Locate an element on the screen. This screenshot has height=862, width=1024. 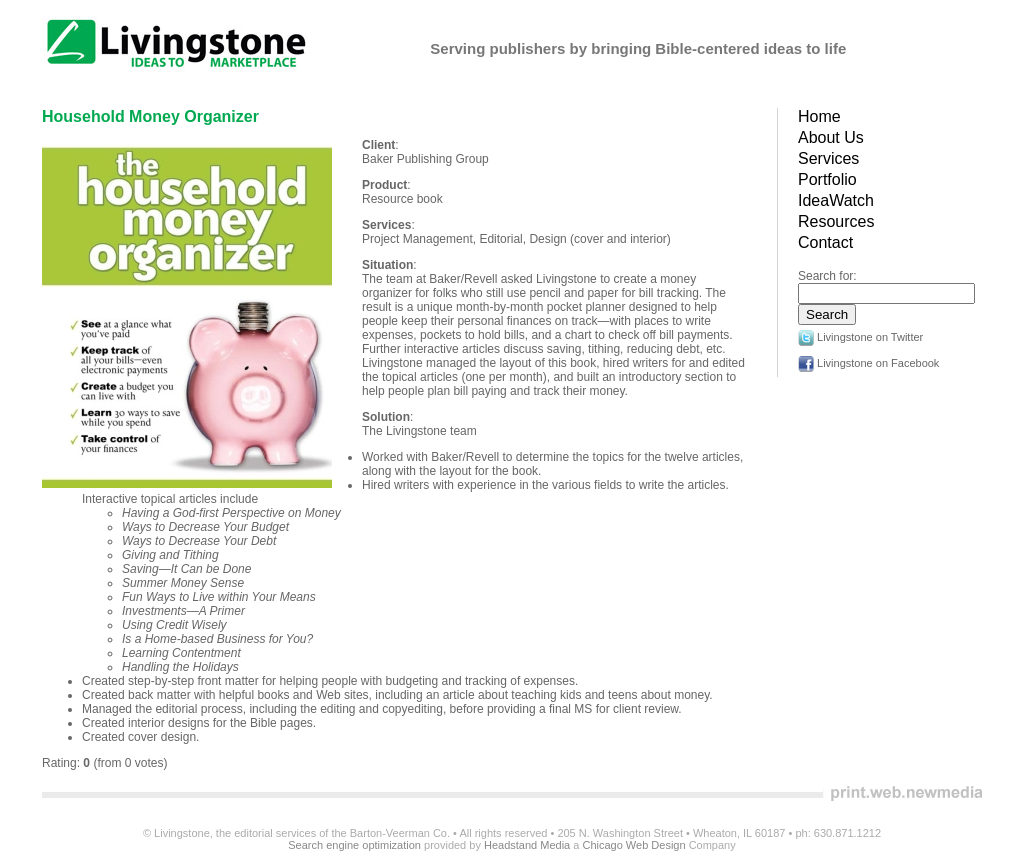
Portfolio is located at coordinates (827, 179).